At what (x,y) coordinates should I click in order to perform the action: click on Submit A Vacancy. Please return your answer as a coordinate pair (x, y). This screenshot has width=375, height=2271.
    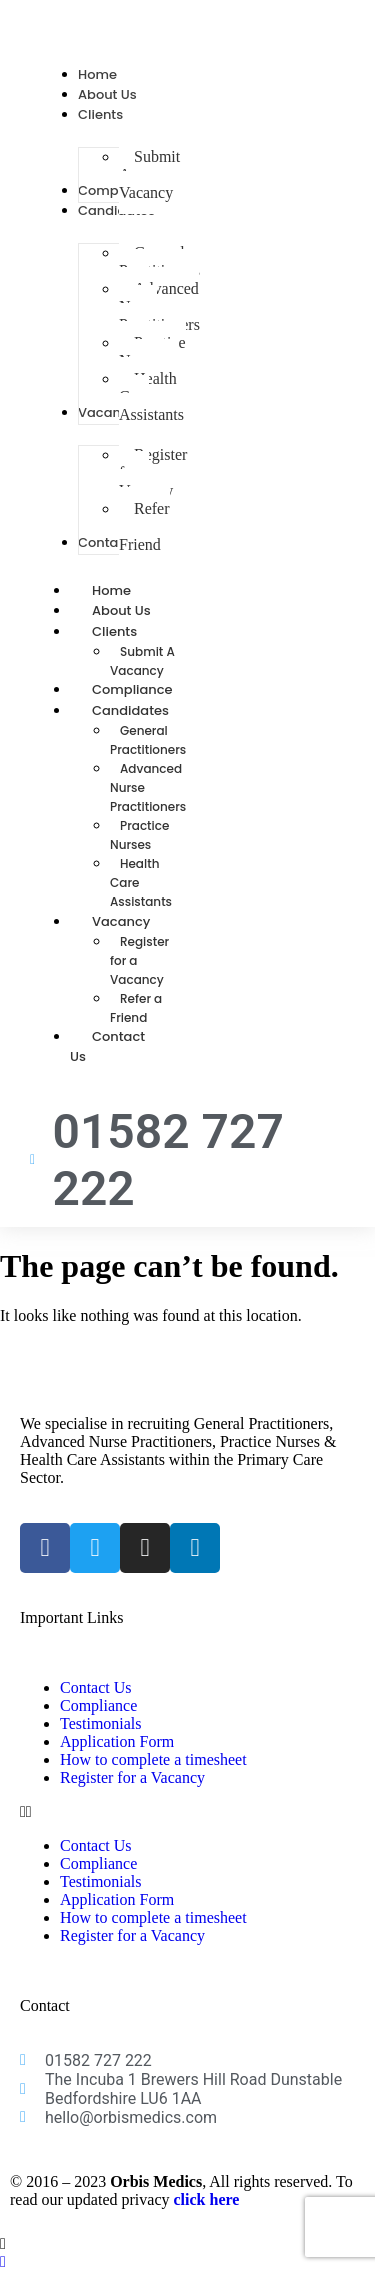
    Looking at the image, I should click on (142, 661).